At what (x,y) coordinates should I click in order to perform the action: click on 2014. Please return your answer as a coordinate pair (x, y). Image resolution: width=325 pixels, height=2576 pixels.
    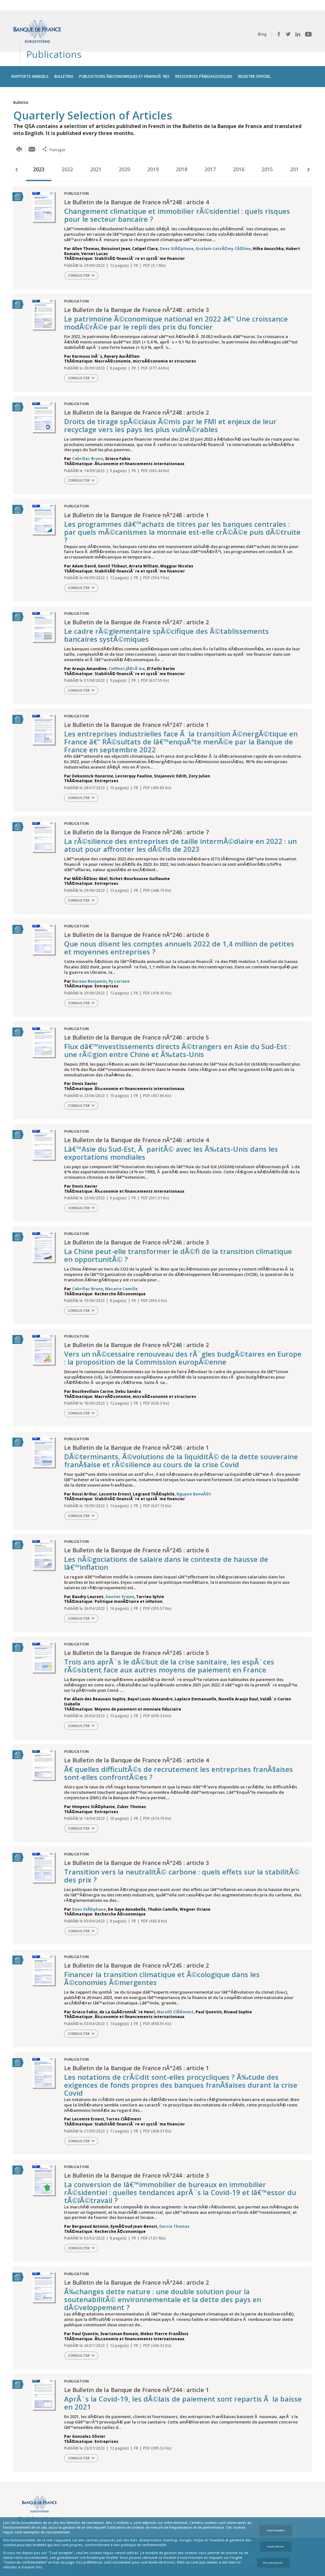
    Looking at the image, I should click on (296, 144).